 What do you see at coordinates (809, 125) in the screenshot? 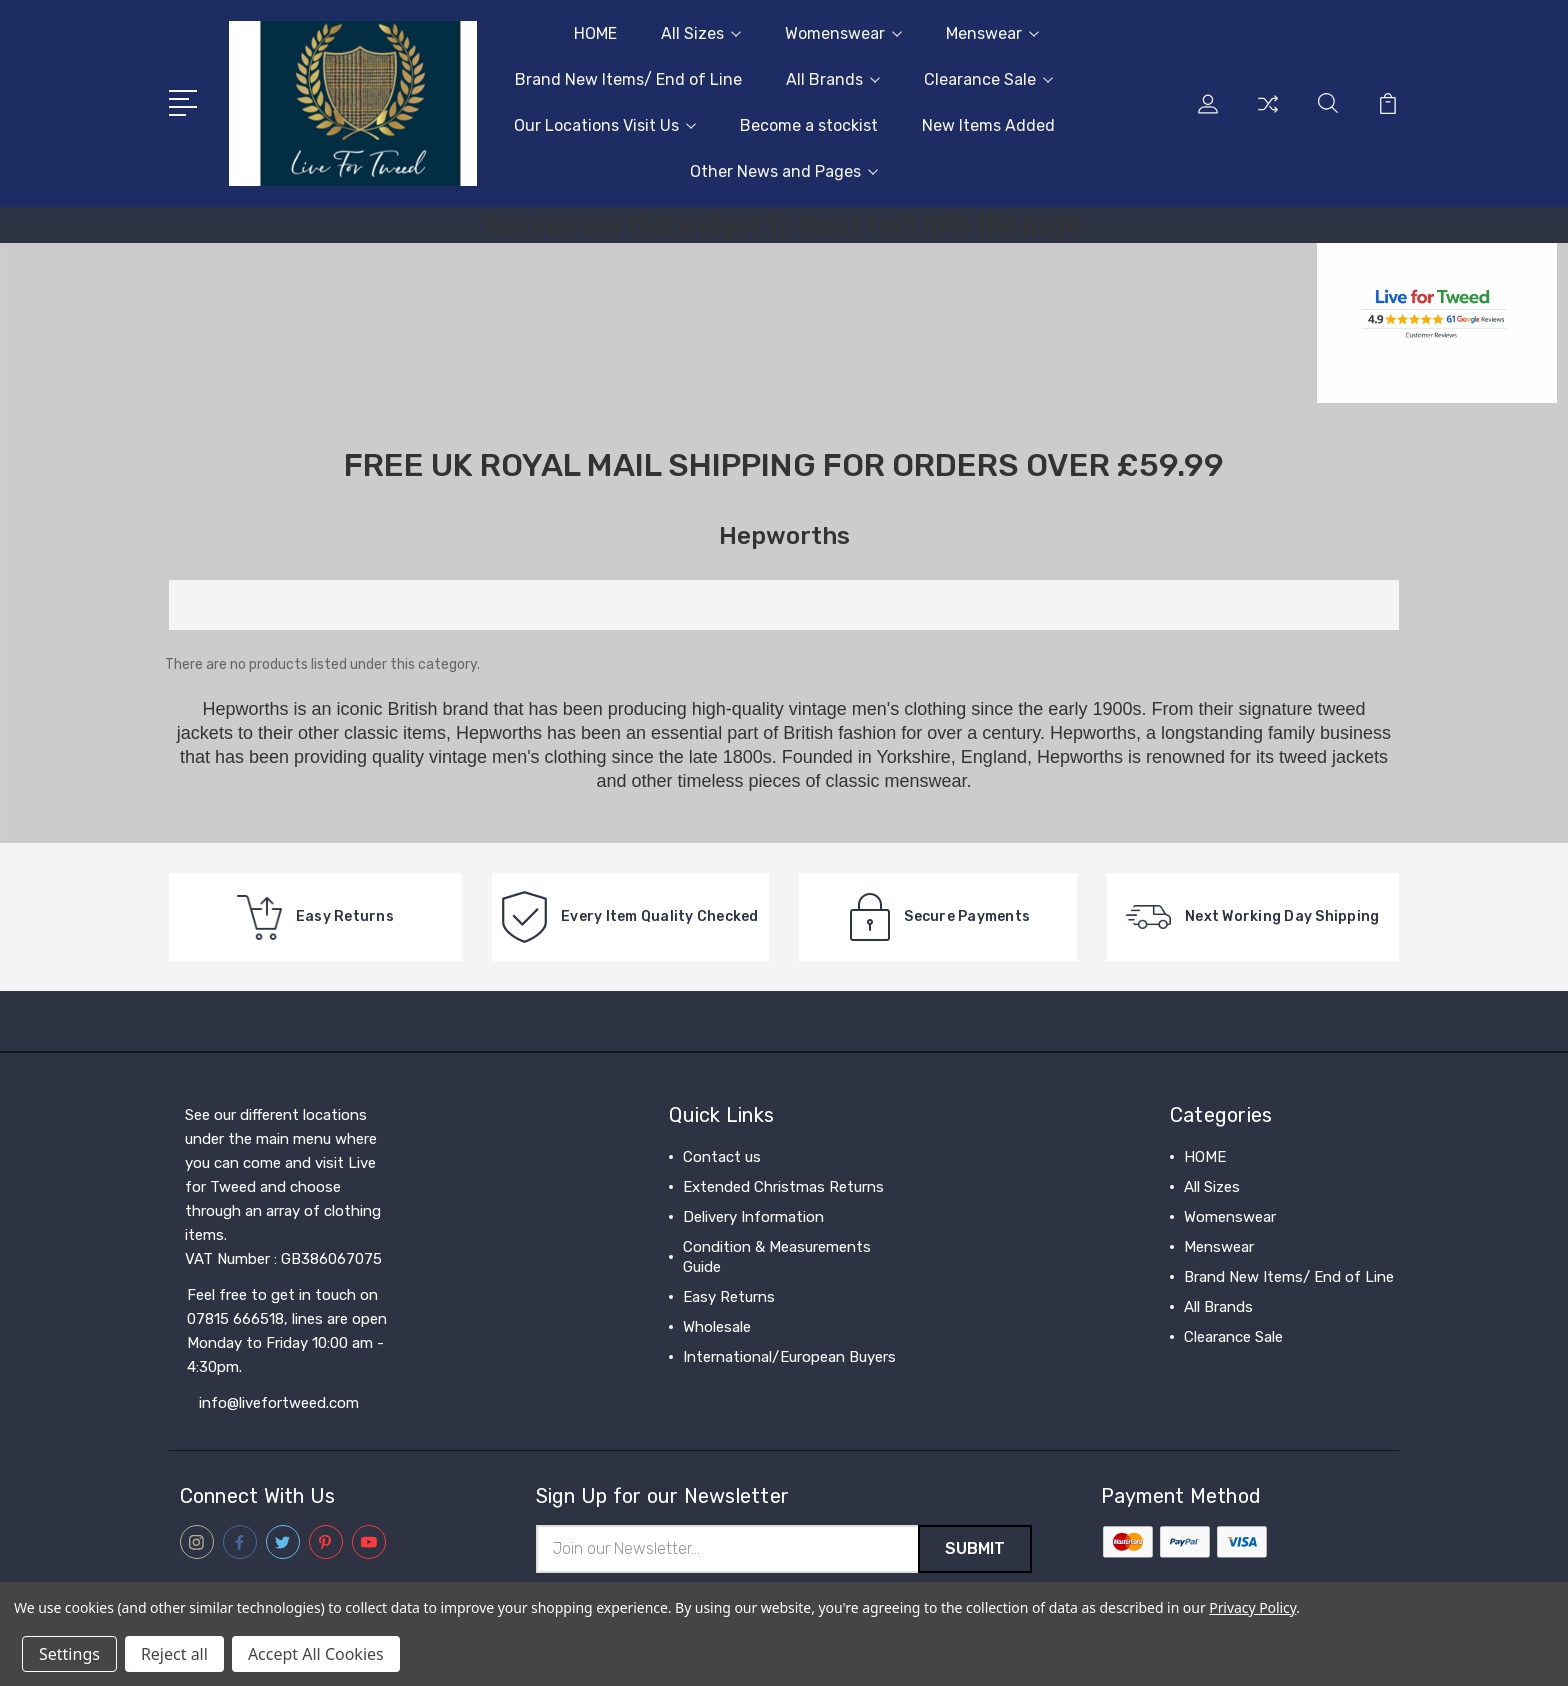
I see `Become a stockist` at bounding box center [809, 125].